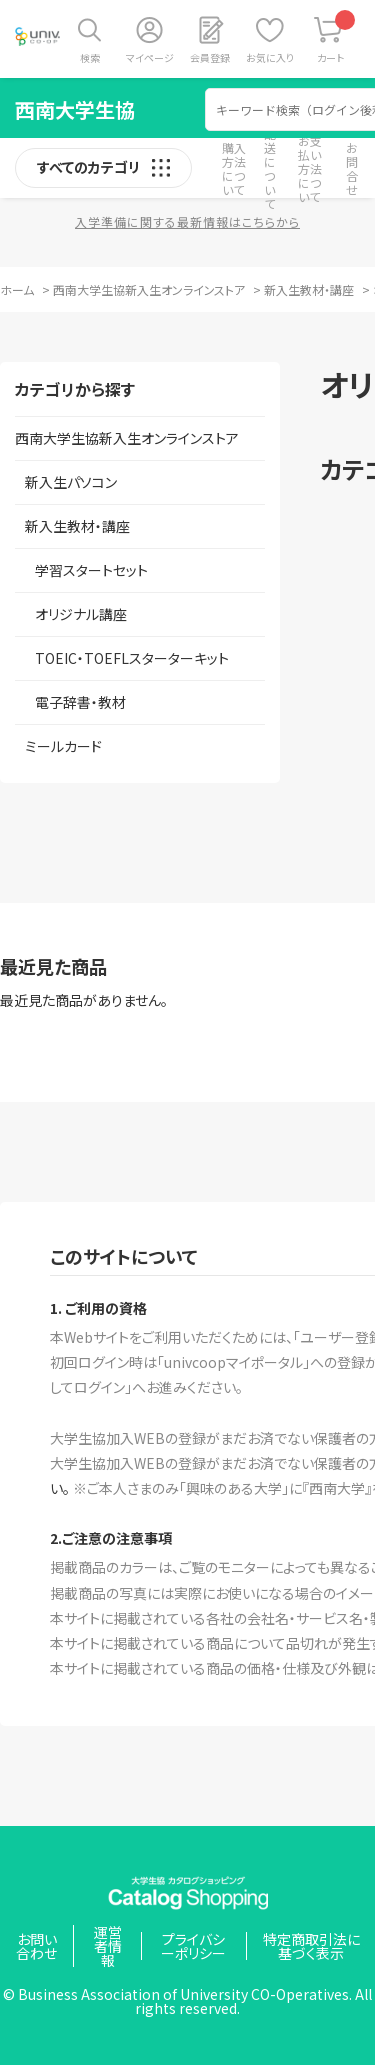  Describe the element at coordinates (108, 1946) in the screenshot. I see `運営者情報` at that location.